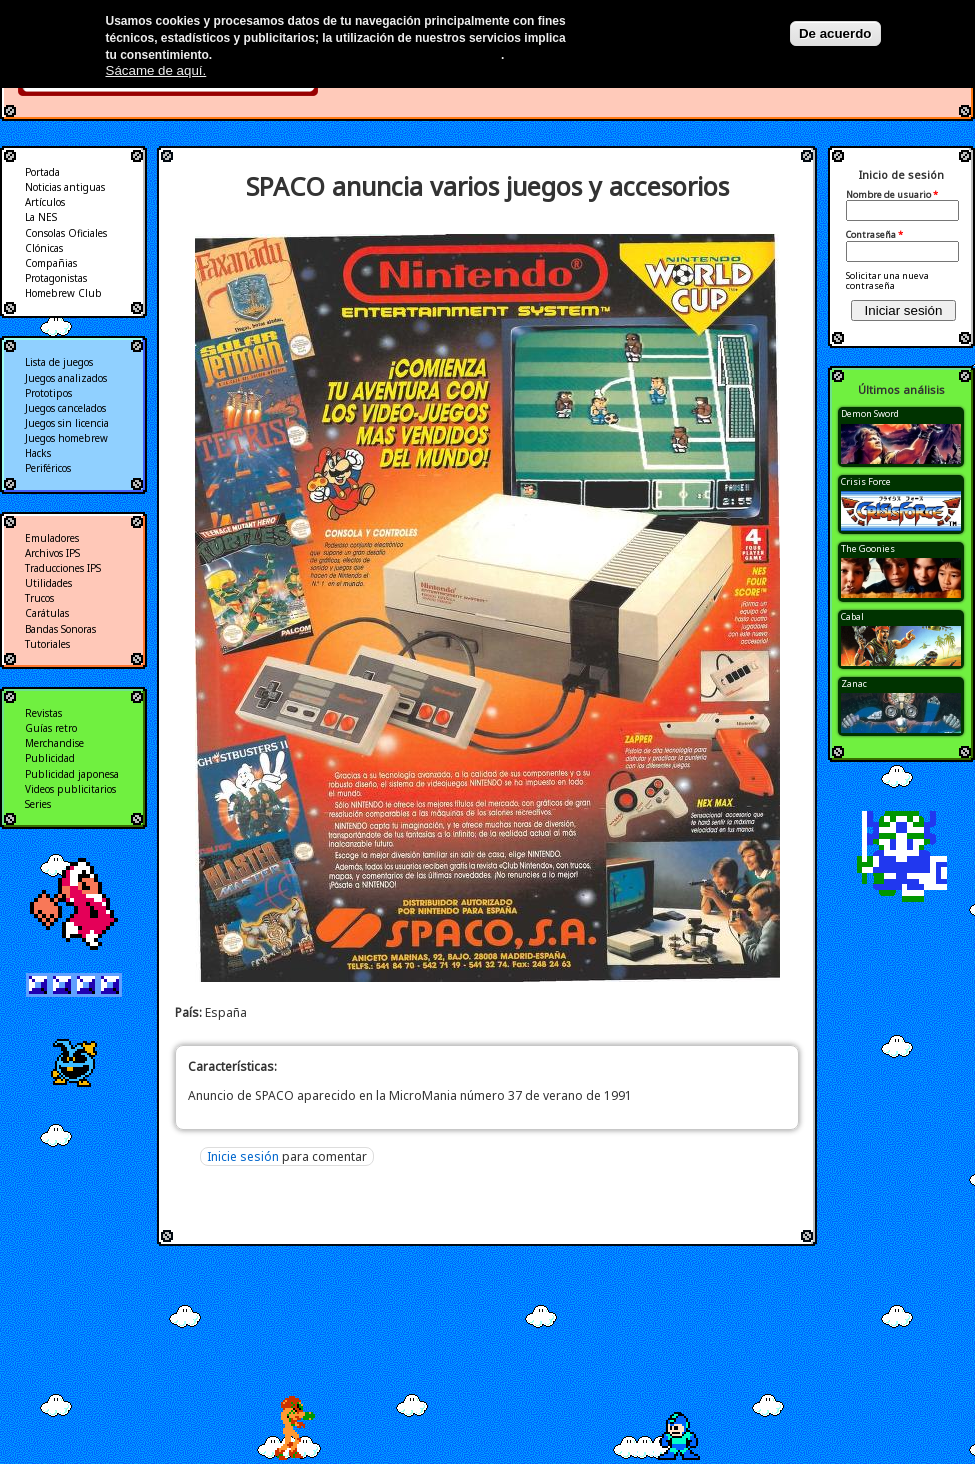 Image resolution: width=975 pixels, height=1464 pixels. I want to click on The Goonies, so click(868, 548).